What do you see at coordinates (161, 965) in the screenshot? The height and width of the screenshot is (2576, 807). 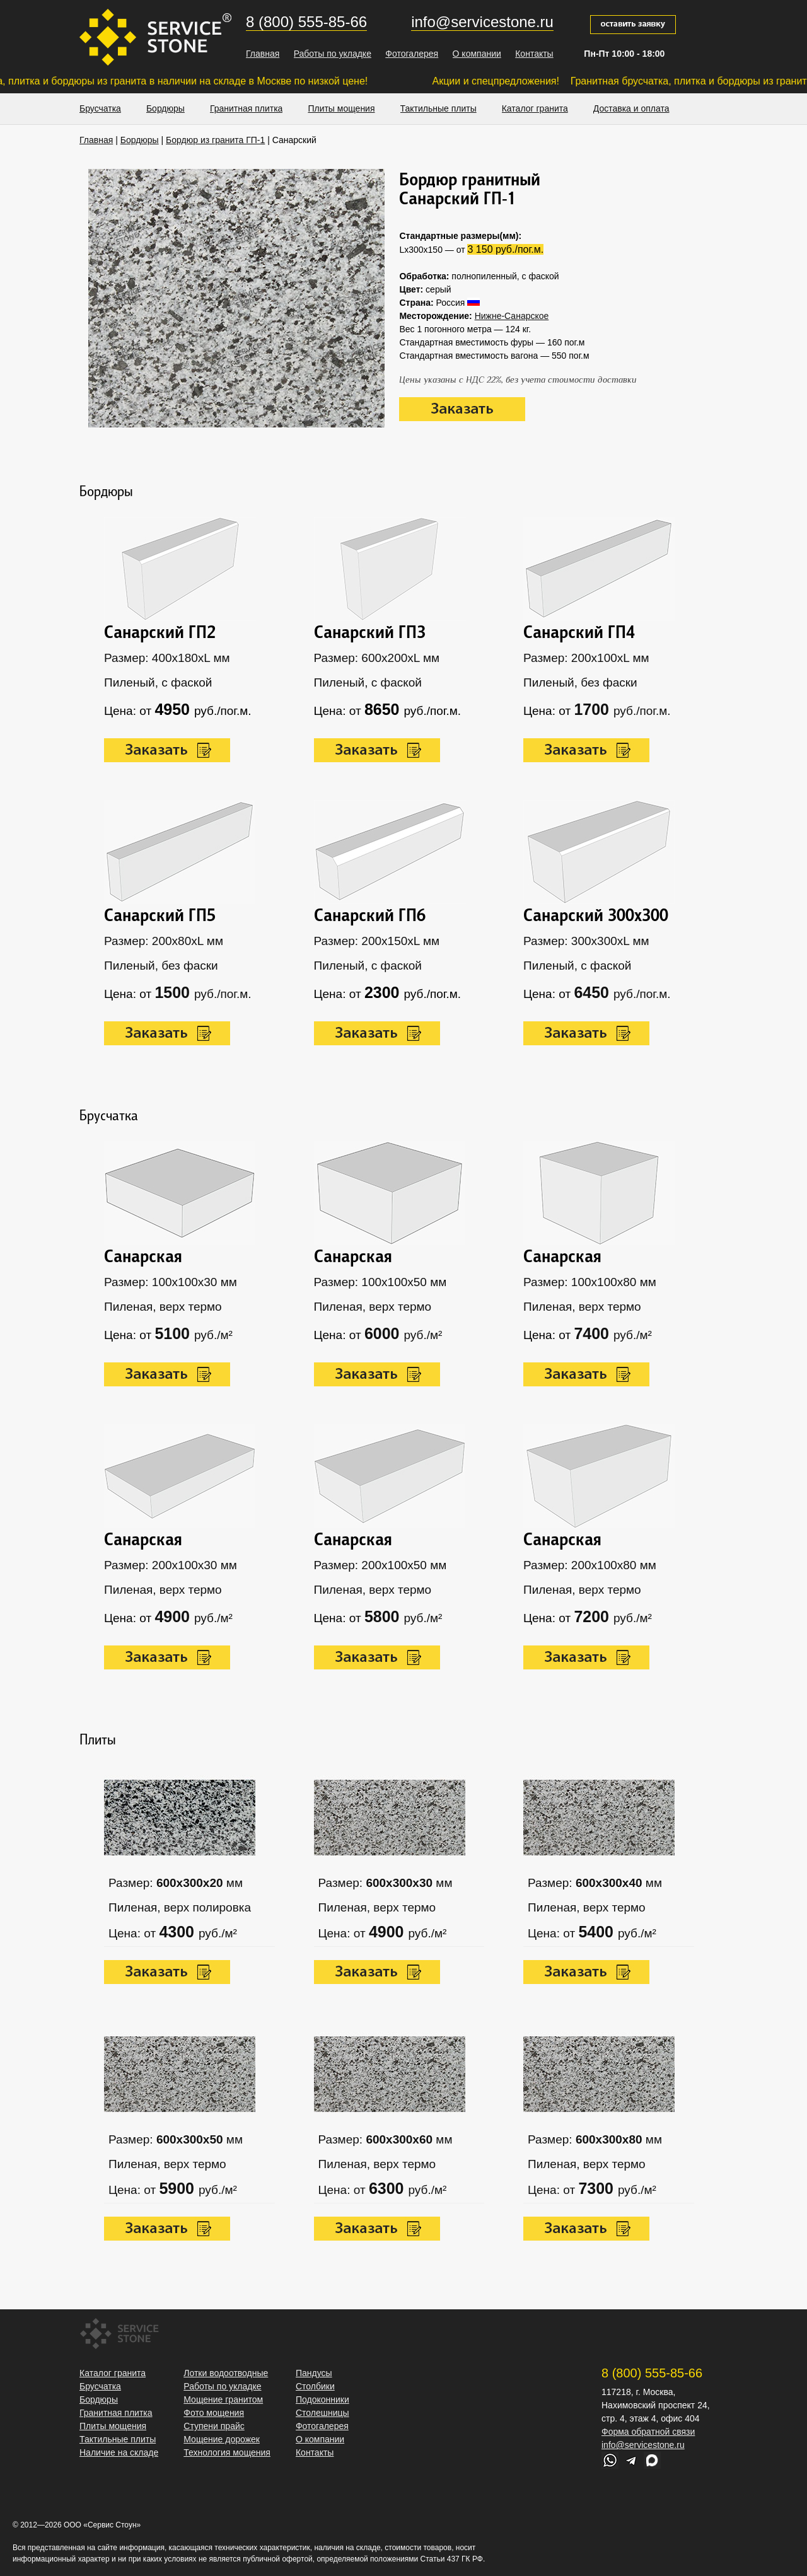 I see `Пиленый, без фаски` at bounding box center [161, 965].